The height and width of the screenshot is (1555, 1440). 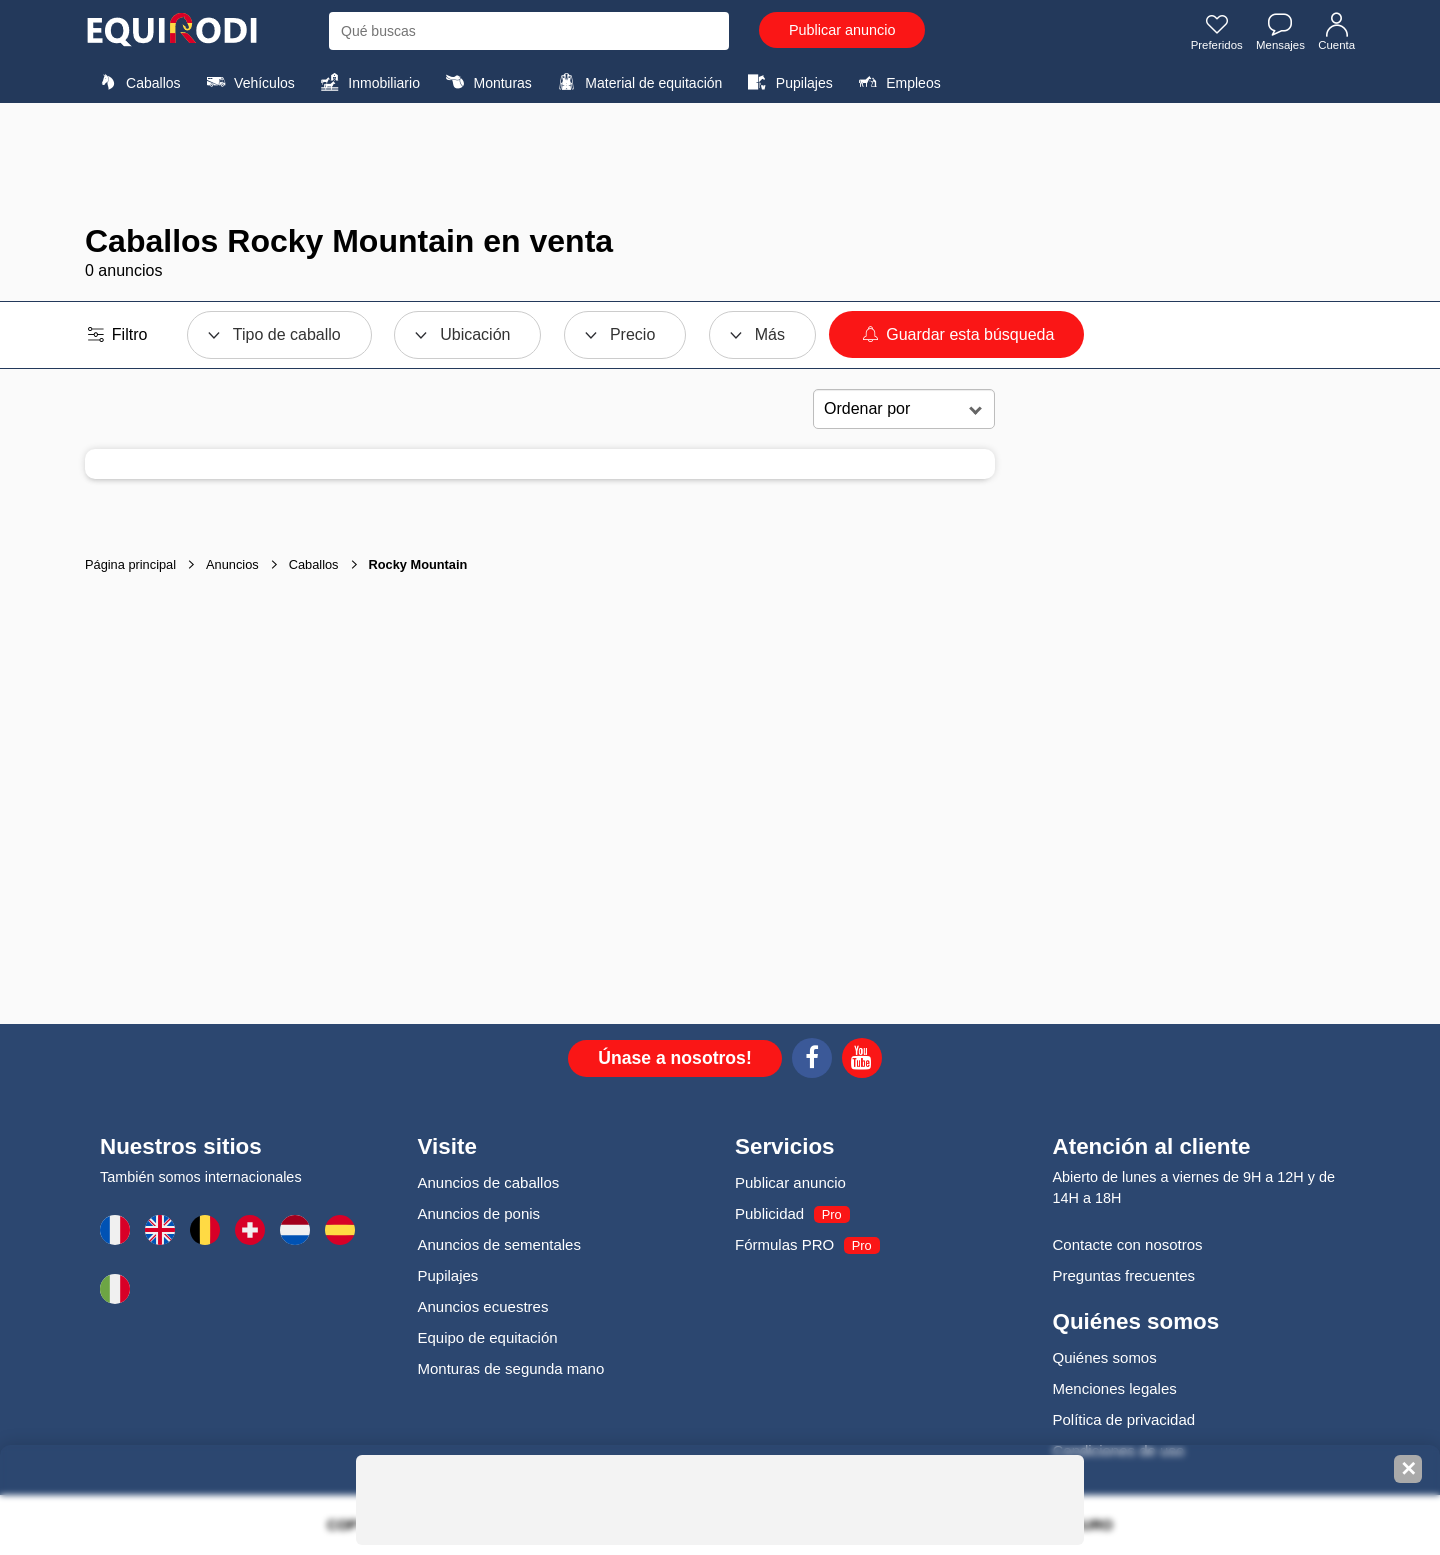 What do you see at coordinates (483, 1306) in the screenshot?
I see `Anuncios ecuestres` at bounding box center [483, 1306].